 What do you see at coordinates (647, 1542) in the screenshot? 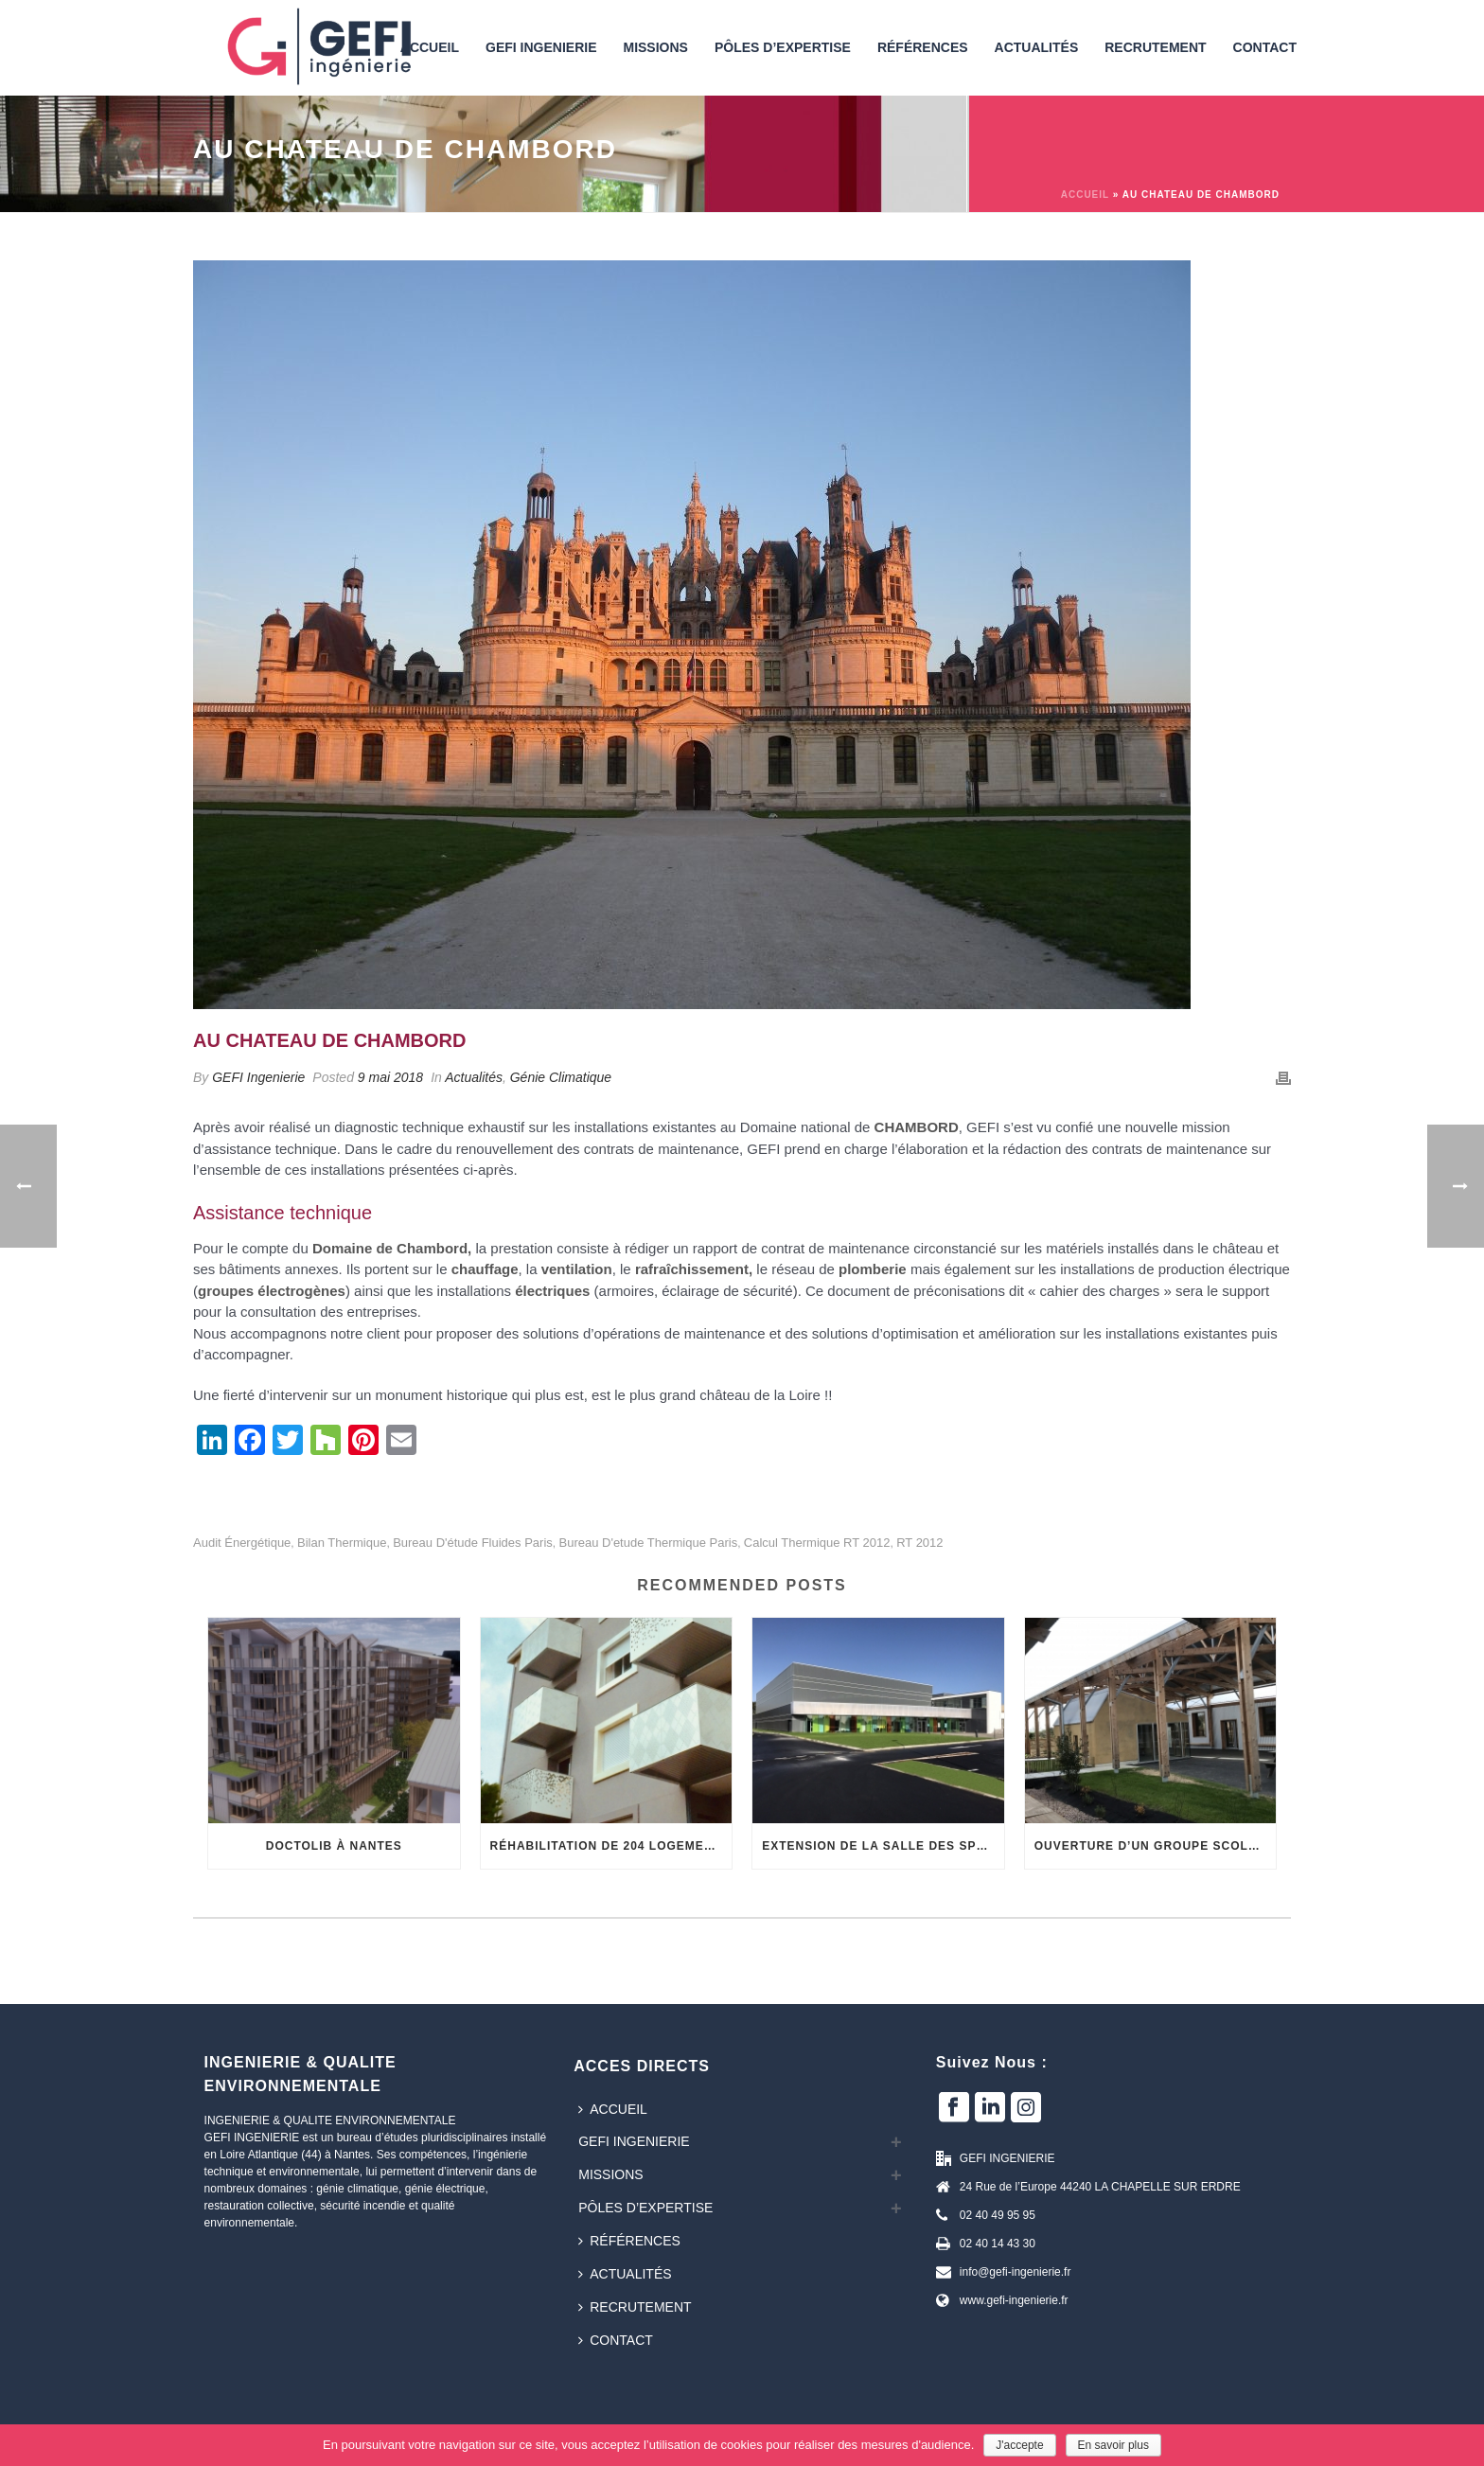
I see `bureau d'etude thermique paris` at bounding box center [647, 1542].